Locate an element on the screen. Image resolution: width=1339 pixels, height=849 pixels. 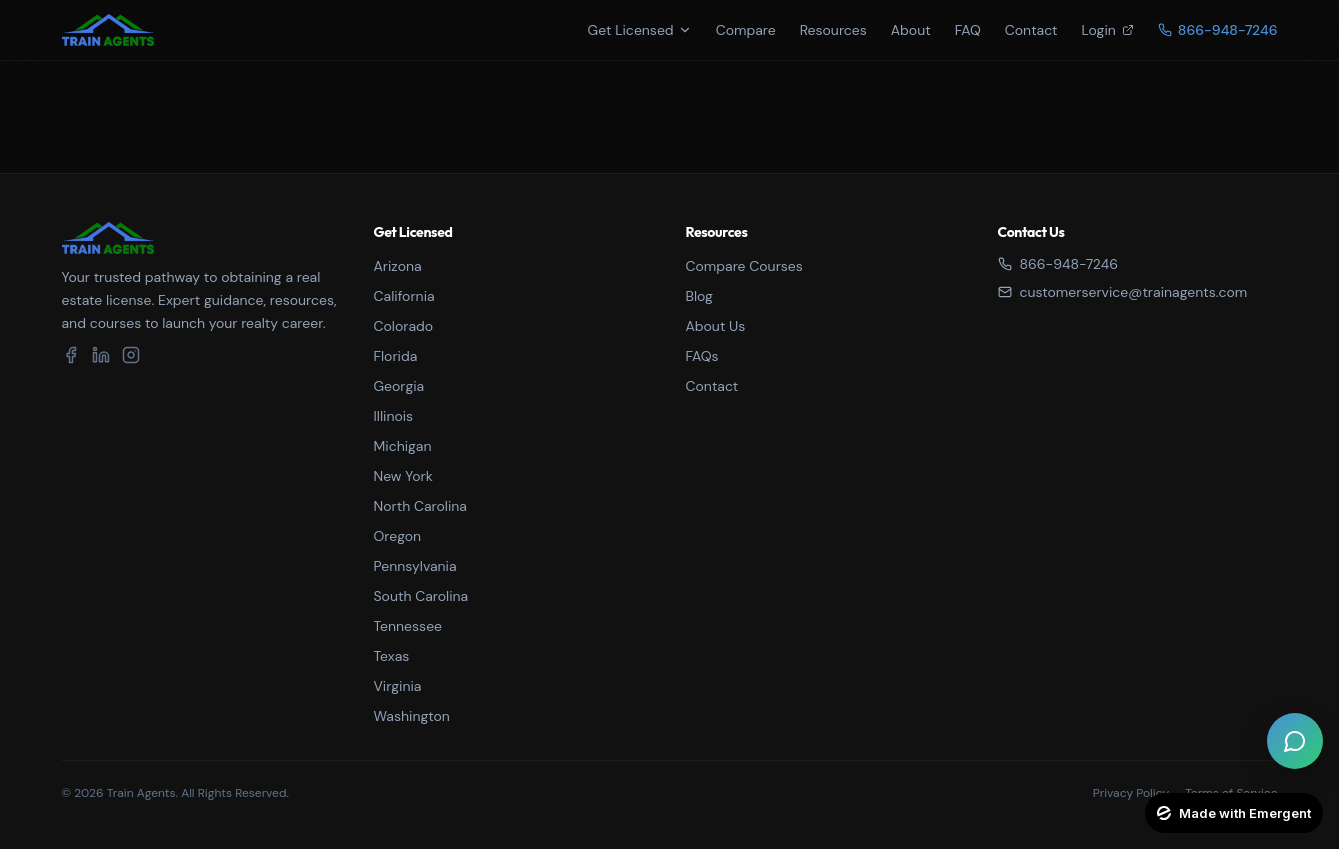
California is located at coordinates (404, 296).